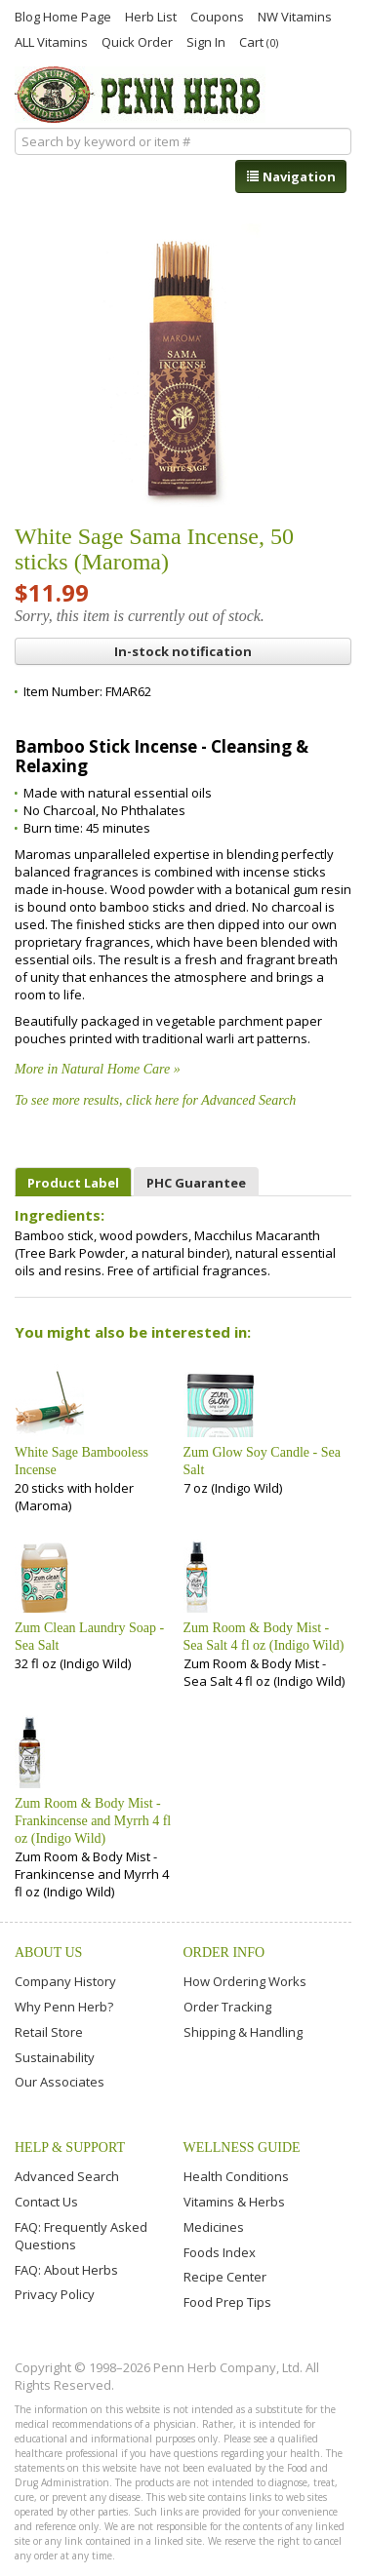 The image size is (366, 2576). I want to click on Navigation, so click(291, 176).